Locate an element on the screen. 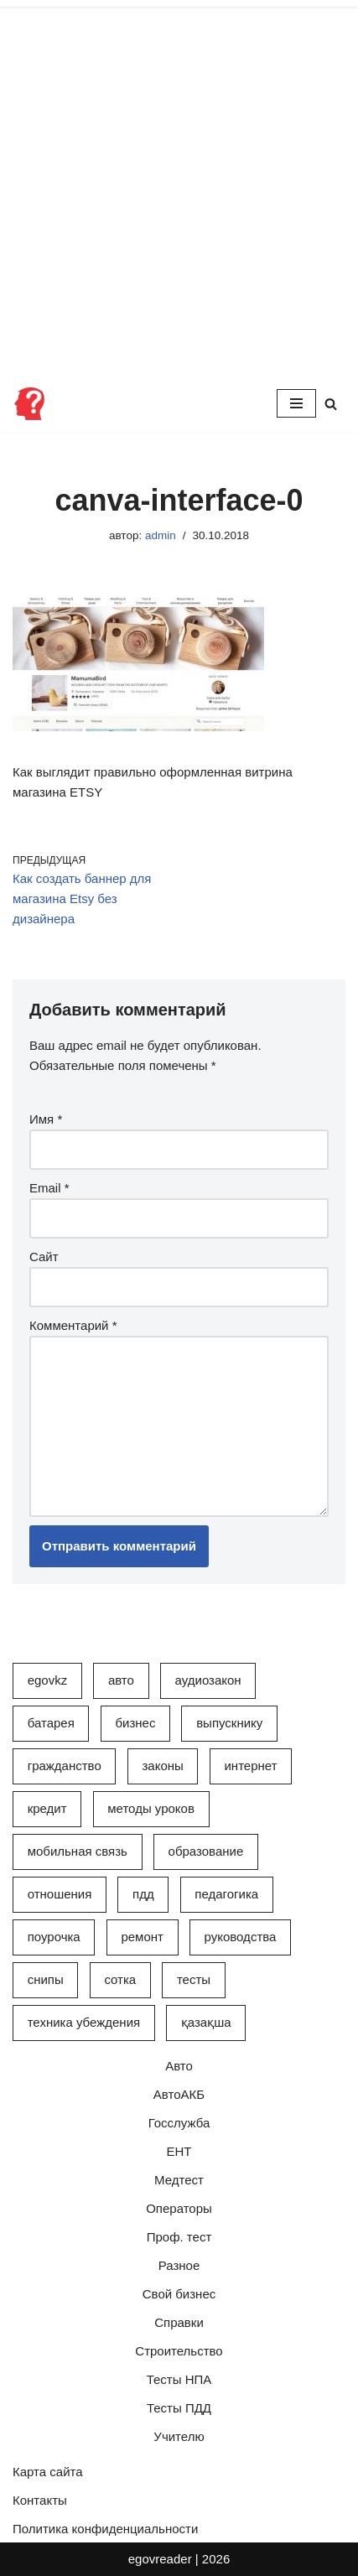  АвтоАКБ is located at coordinates (179, 2094).